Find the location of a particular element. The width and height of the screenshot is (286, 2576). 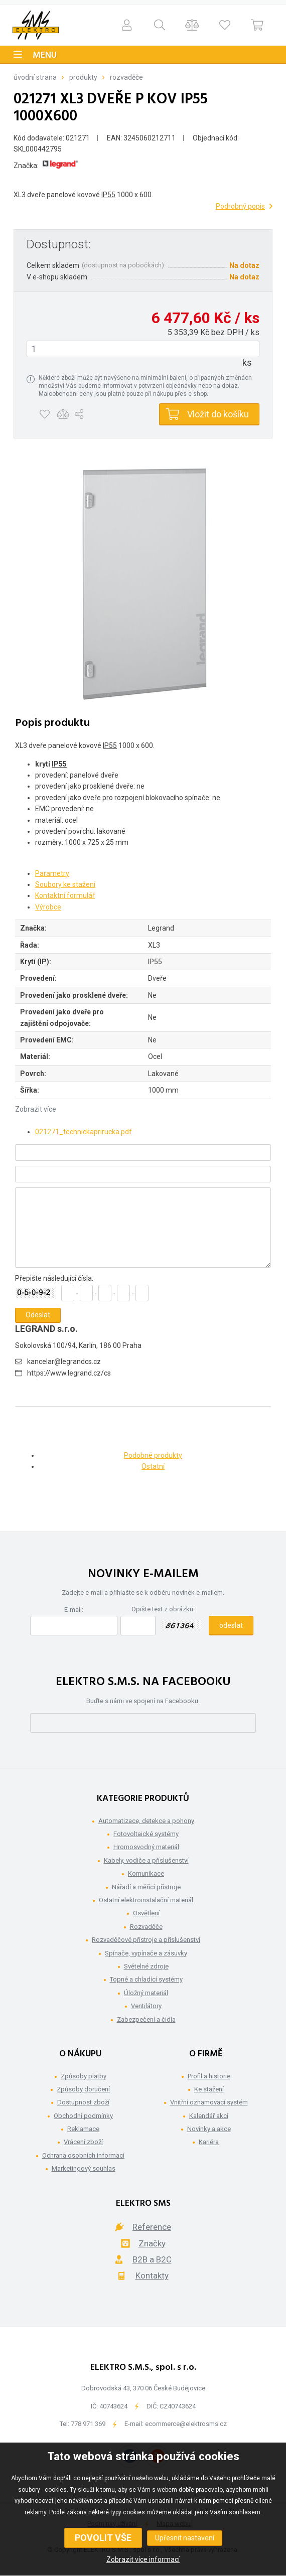

ecommerce@elektrosms.cz is located at coordinates (186, 2424).